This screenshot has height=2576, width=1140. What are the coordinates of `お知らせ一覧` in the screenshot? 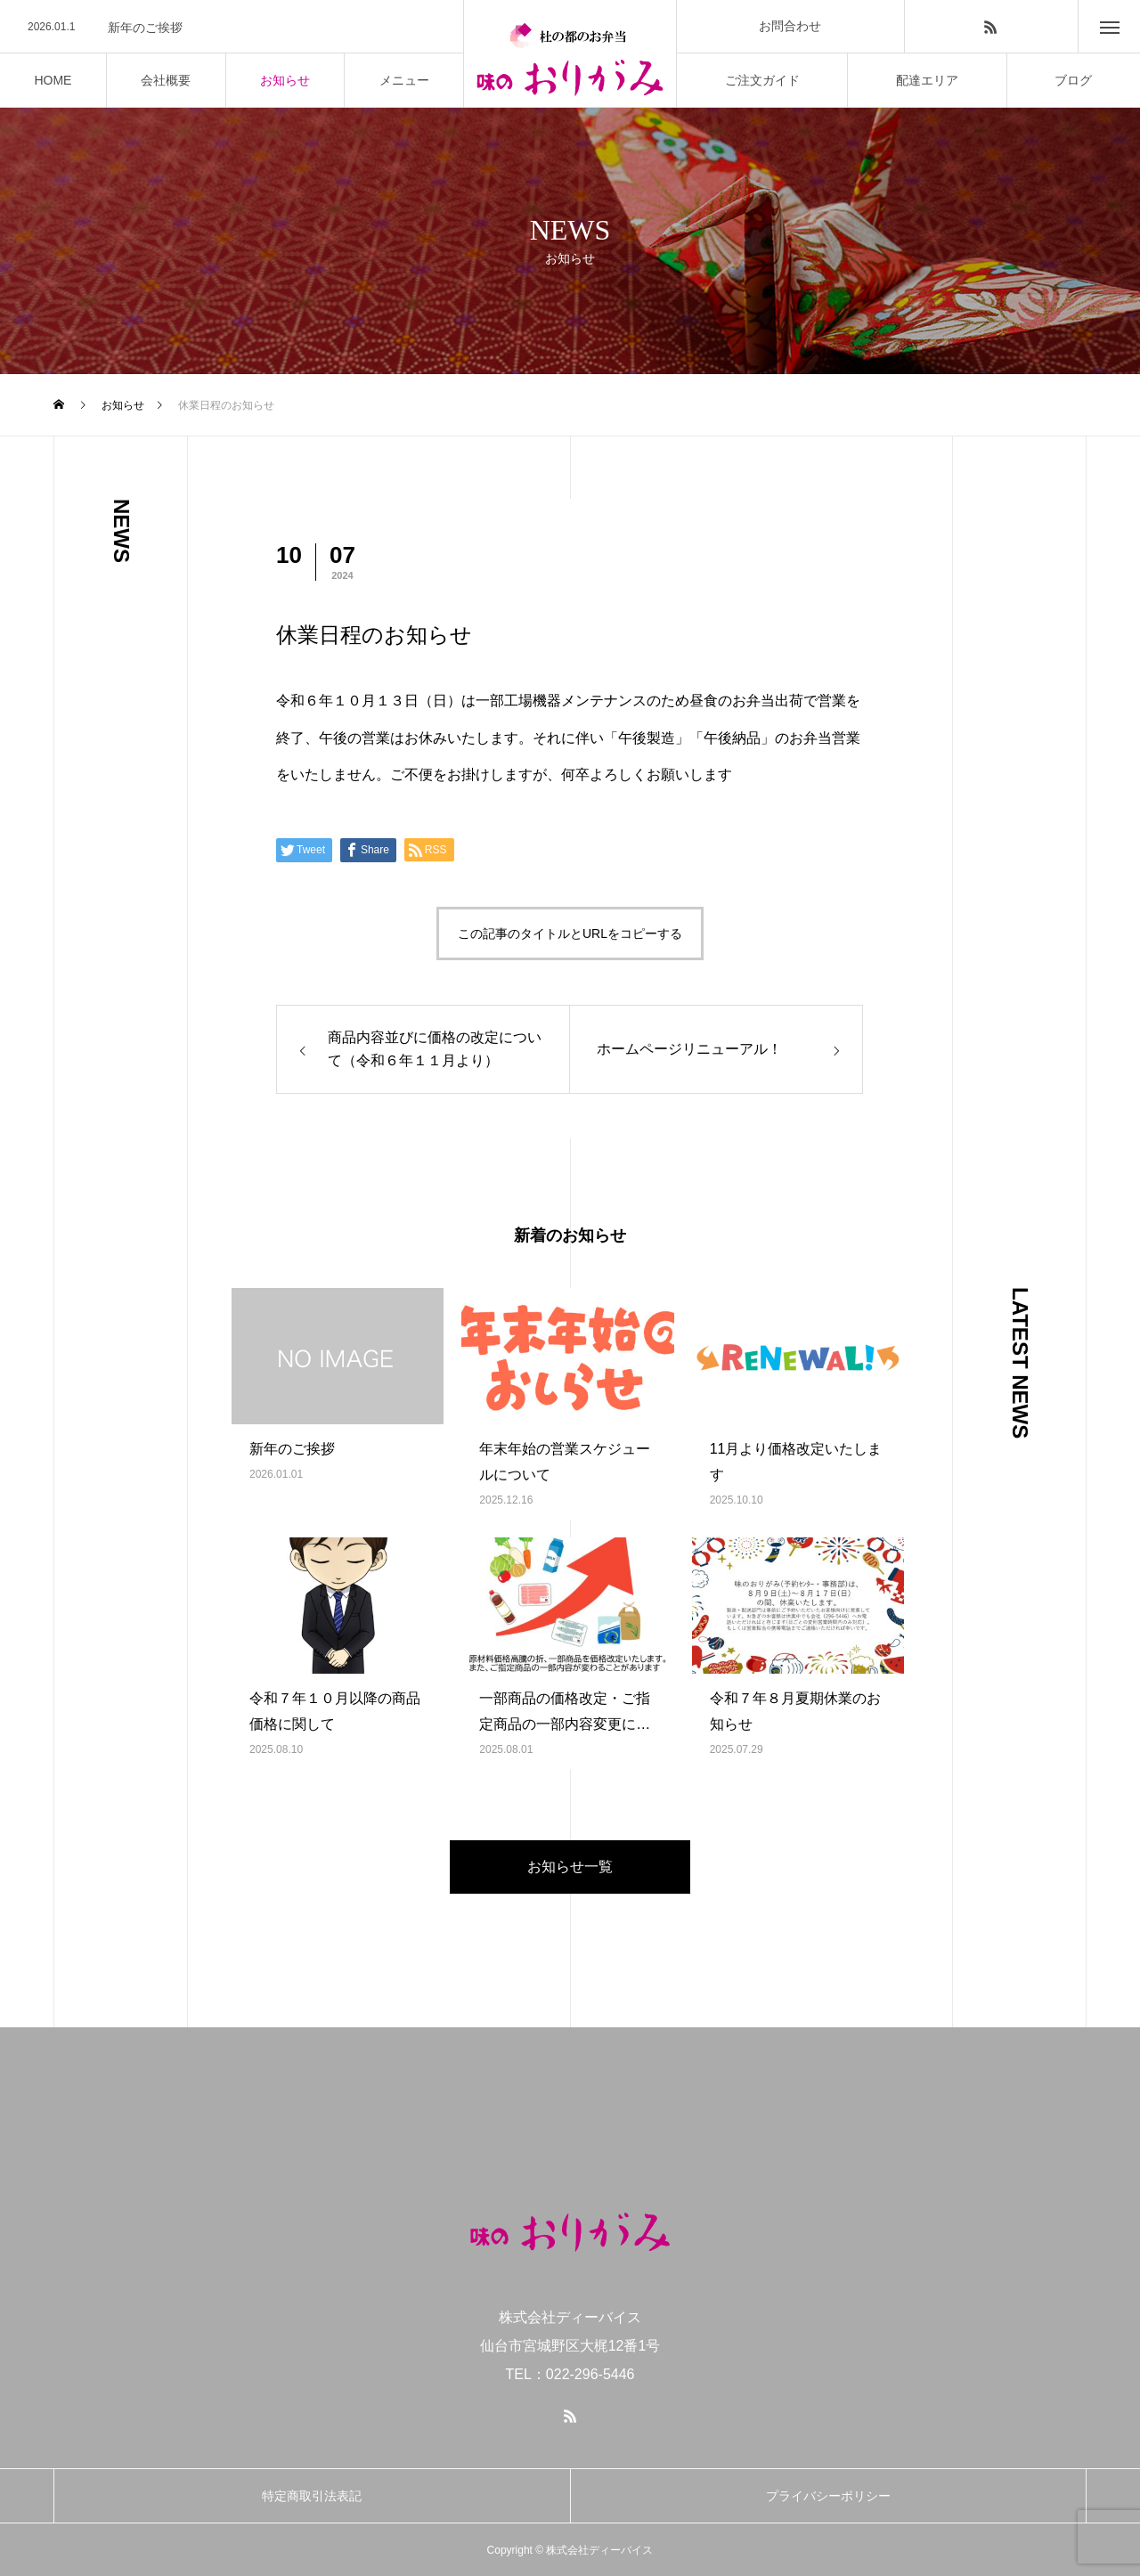 It's located at (570, 1866).